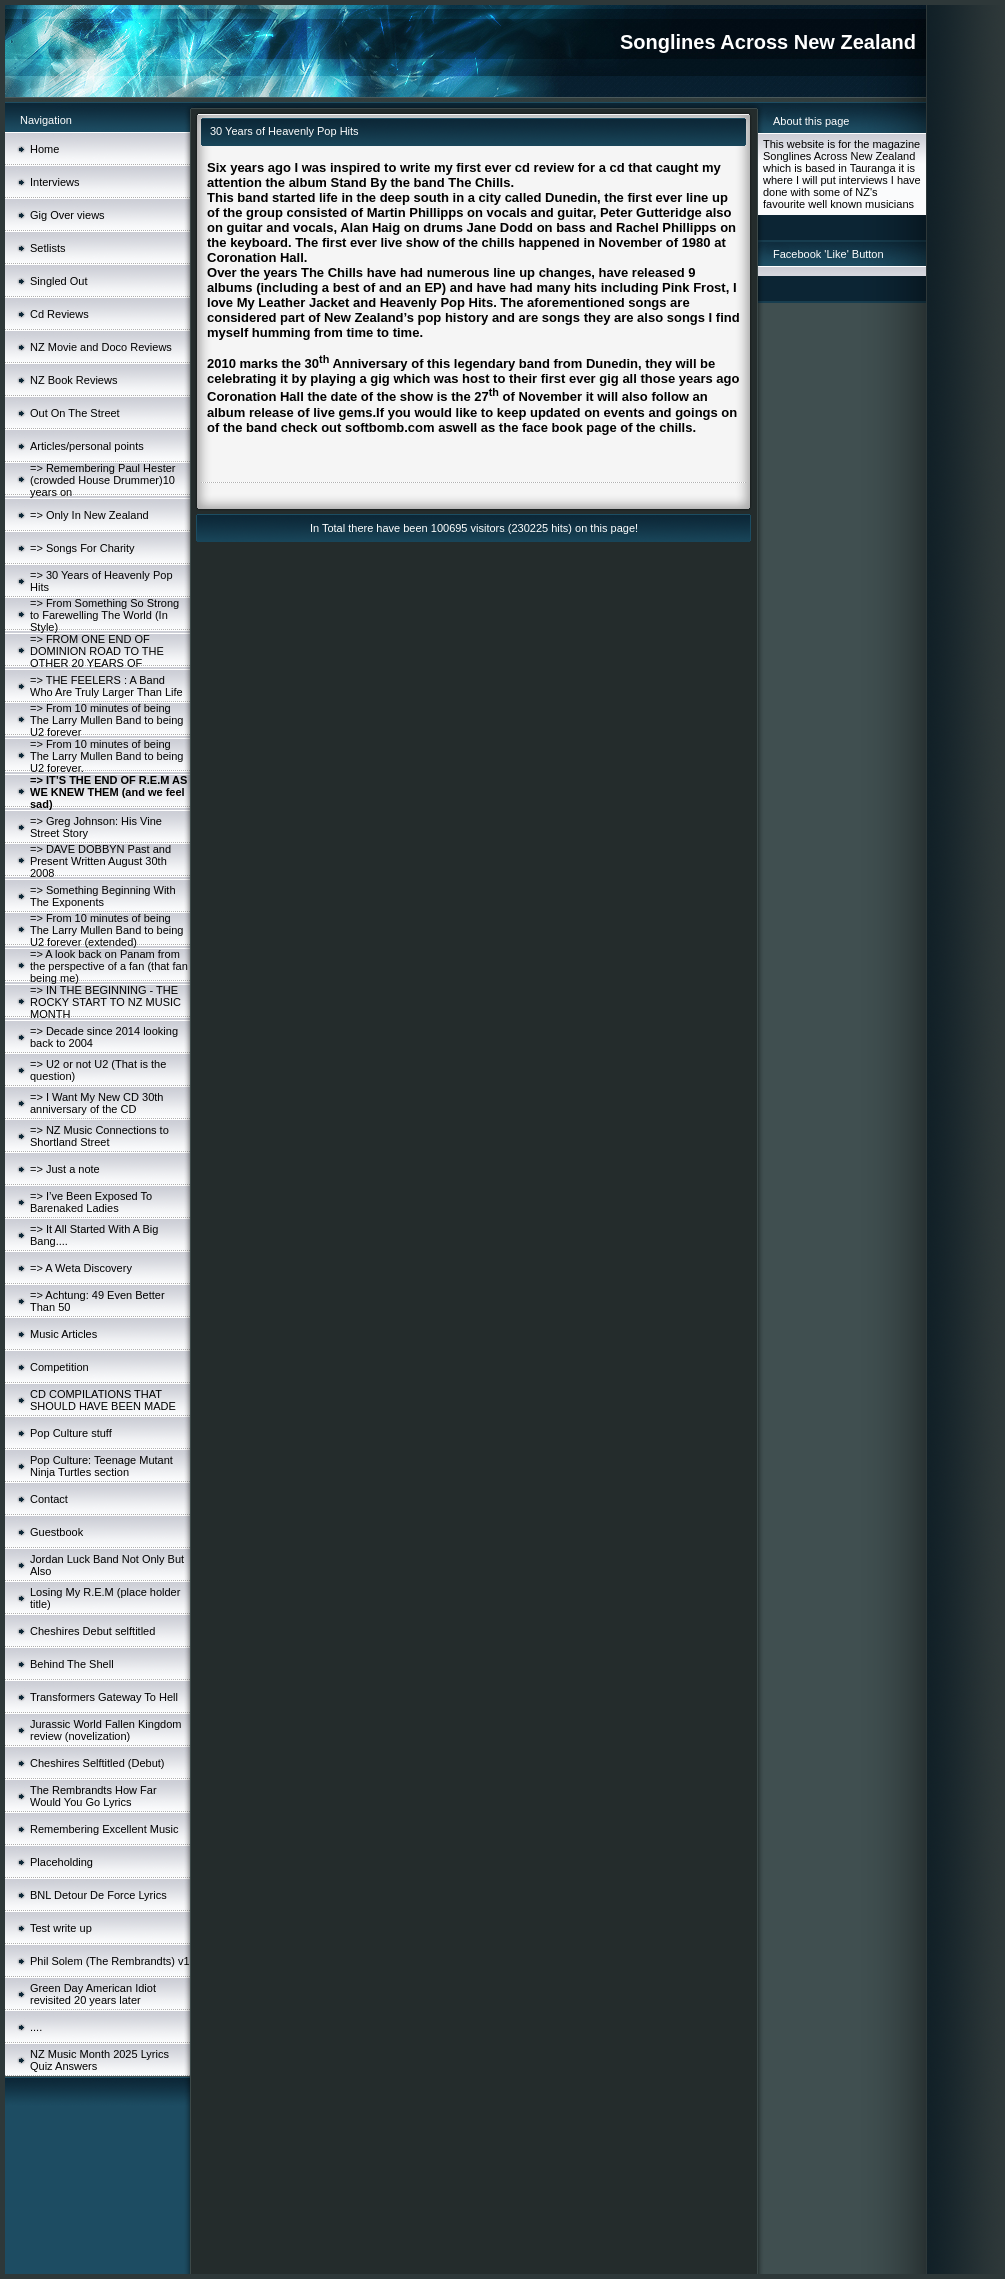 The height and width of the screenshot is (2279, 1005). Describe the element at coordinates (58, 281) in the screenshot. I see `Singled Out` at that location.